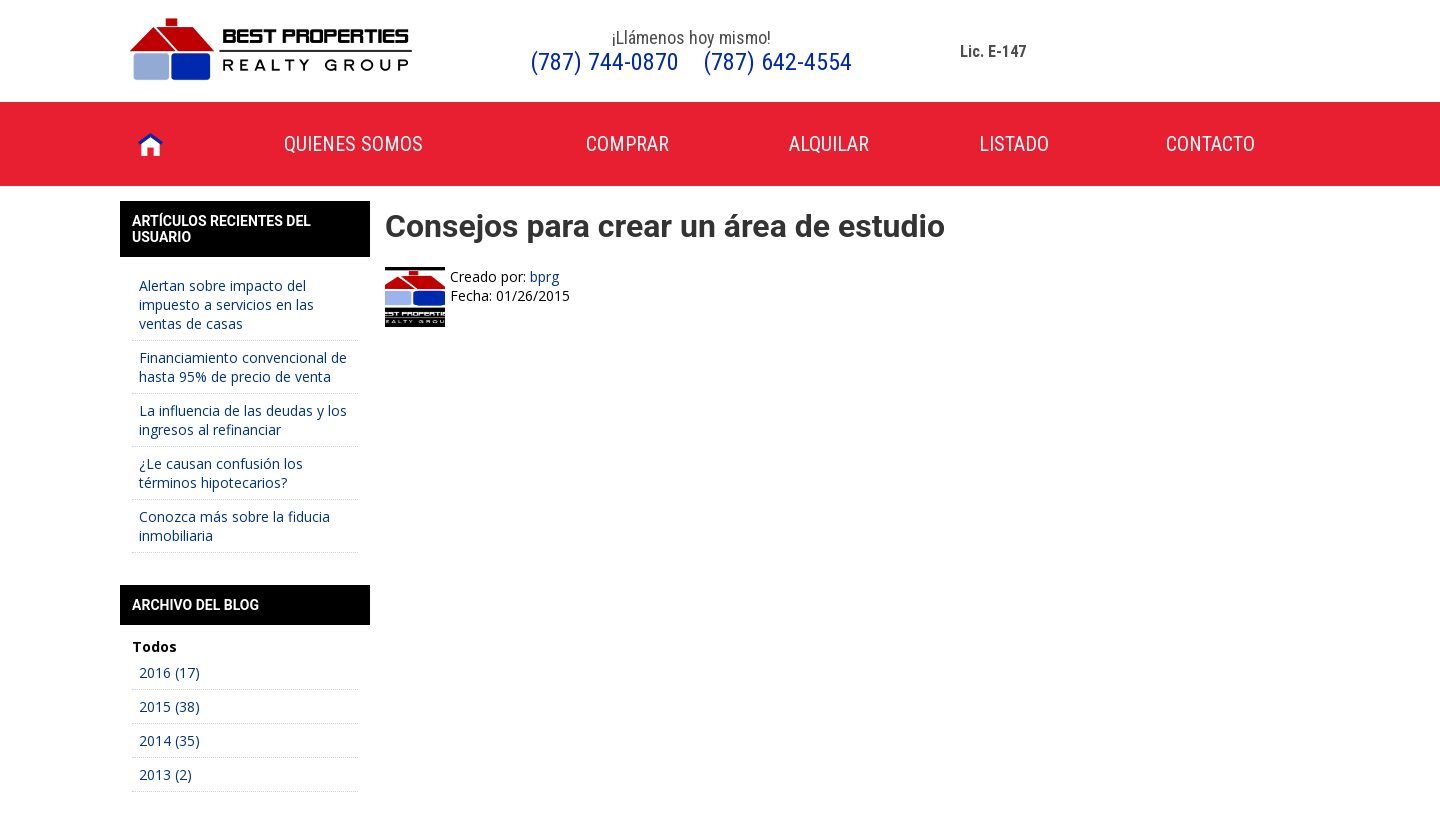  Describe the element at coordinates (243, 367) in the screenshot. I see `Financiamiento convencional de hasta 95% de precio de venta` at that location.